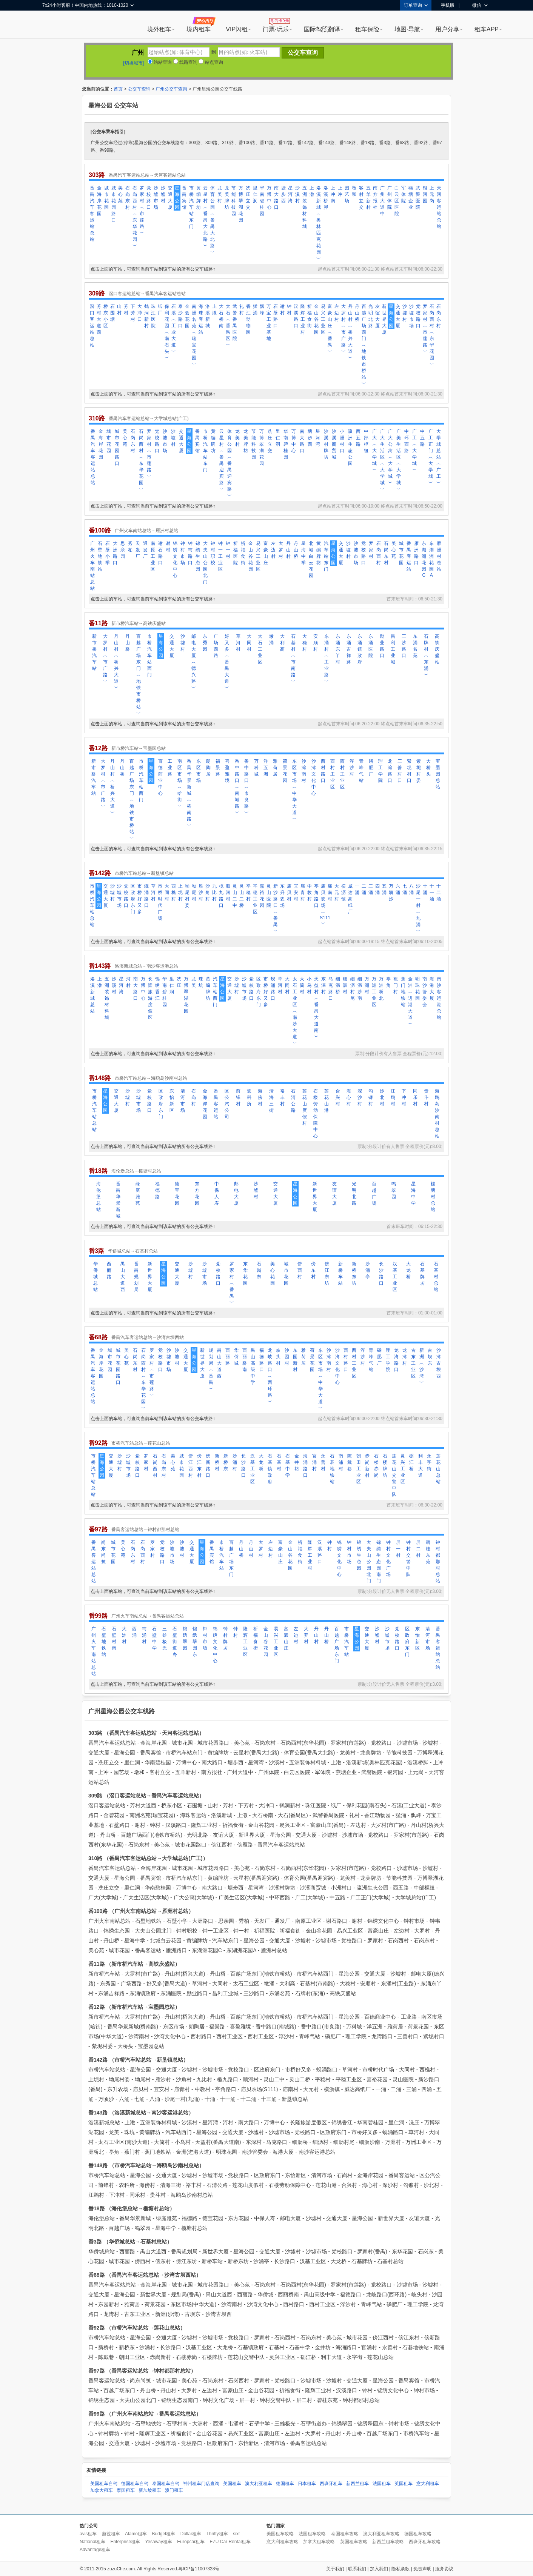 This screenshot has width=533, height=2576. I want to click on 东深村, so click(323, 985).